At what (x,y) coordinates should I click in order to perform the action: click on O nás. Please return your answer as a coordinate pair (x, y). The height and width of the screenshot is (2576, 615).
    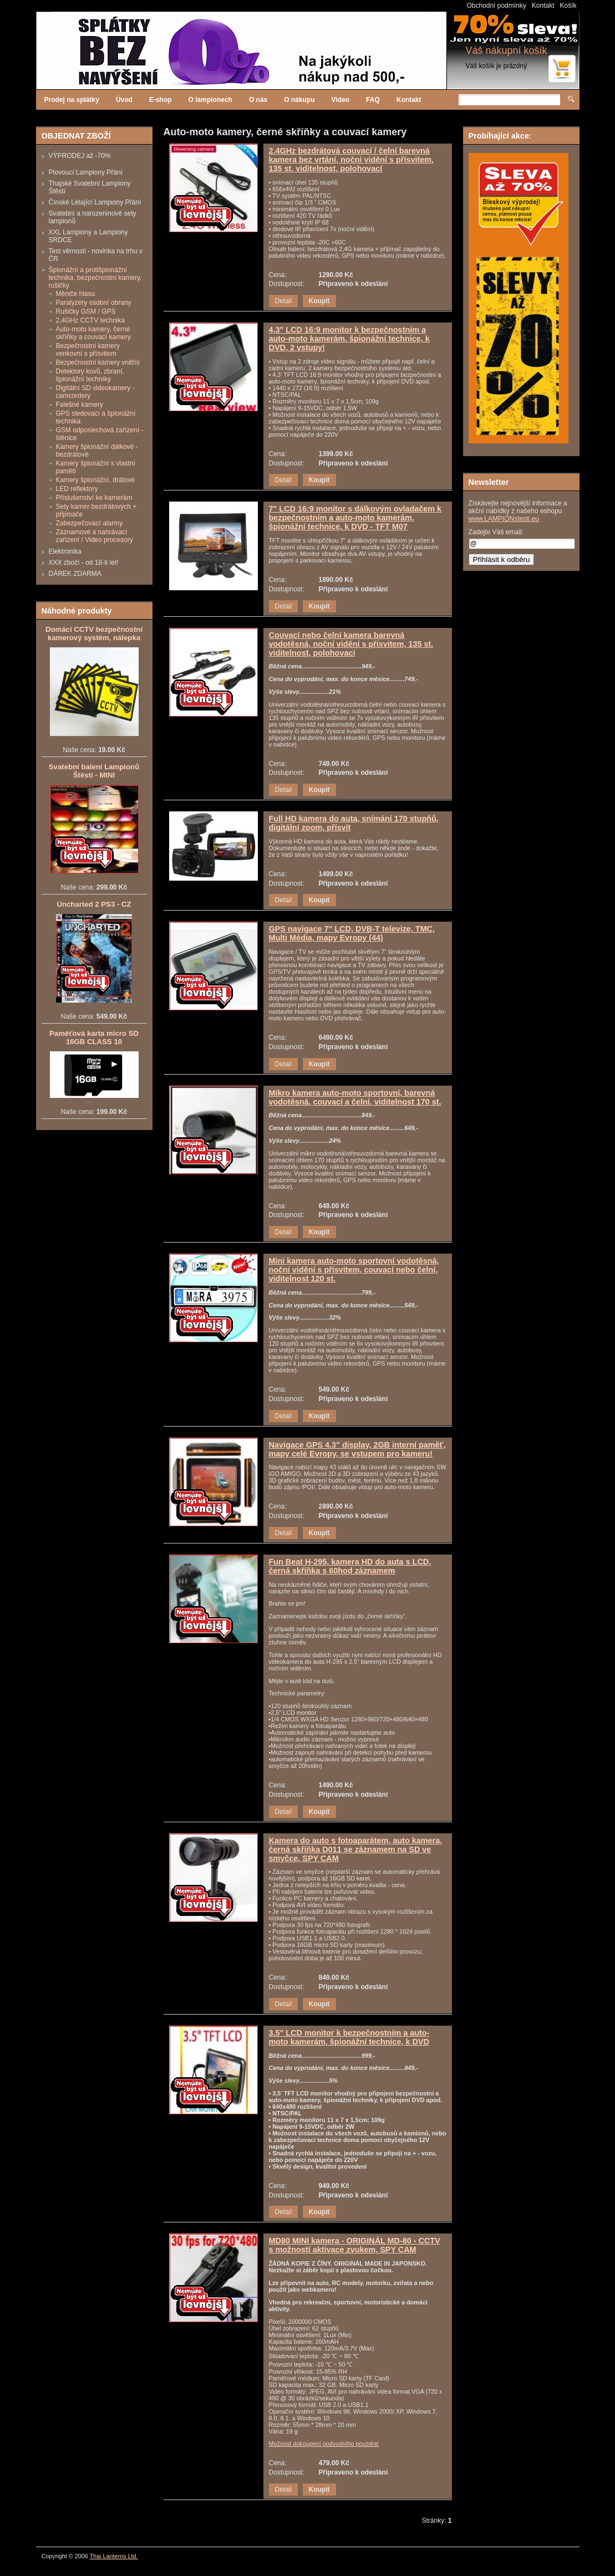
    Looking at the image, I should click on (258, 100).